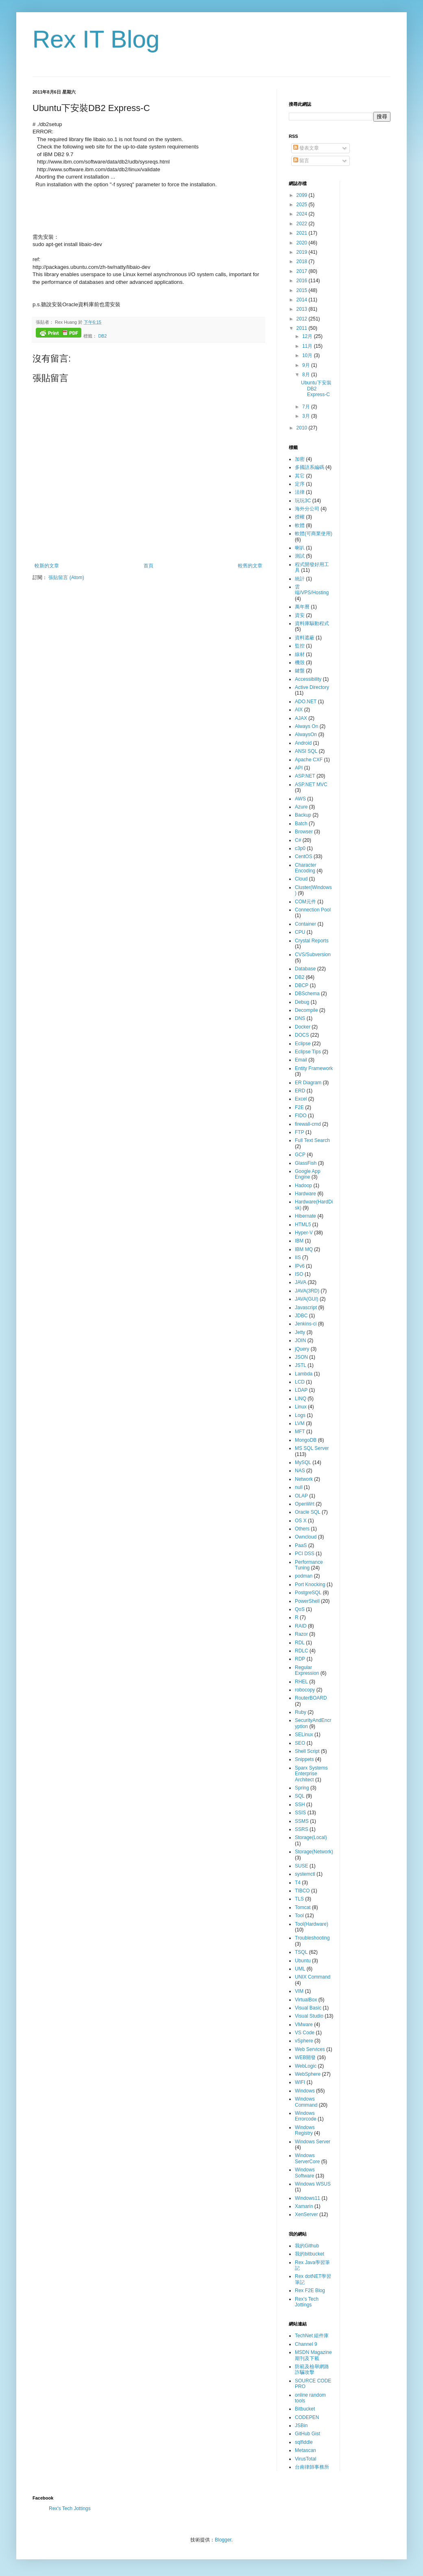 Image resolution: width=423 pixels, height=2576 pixels. Describe the element at coordinates (300, 799) in the screenshot. I see `AWS` at that location.